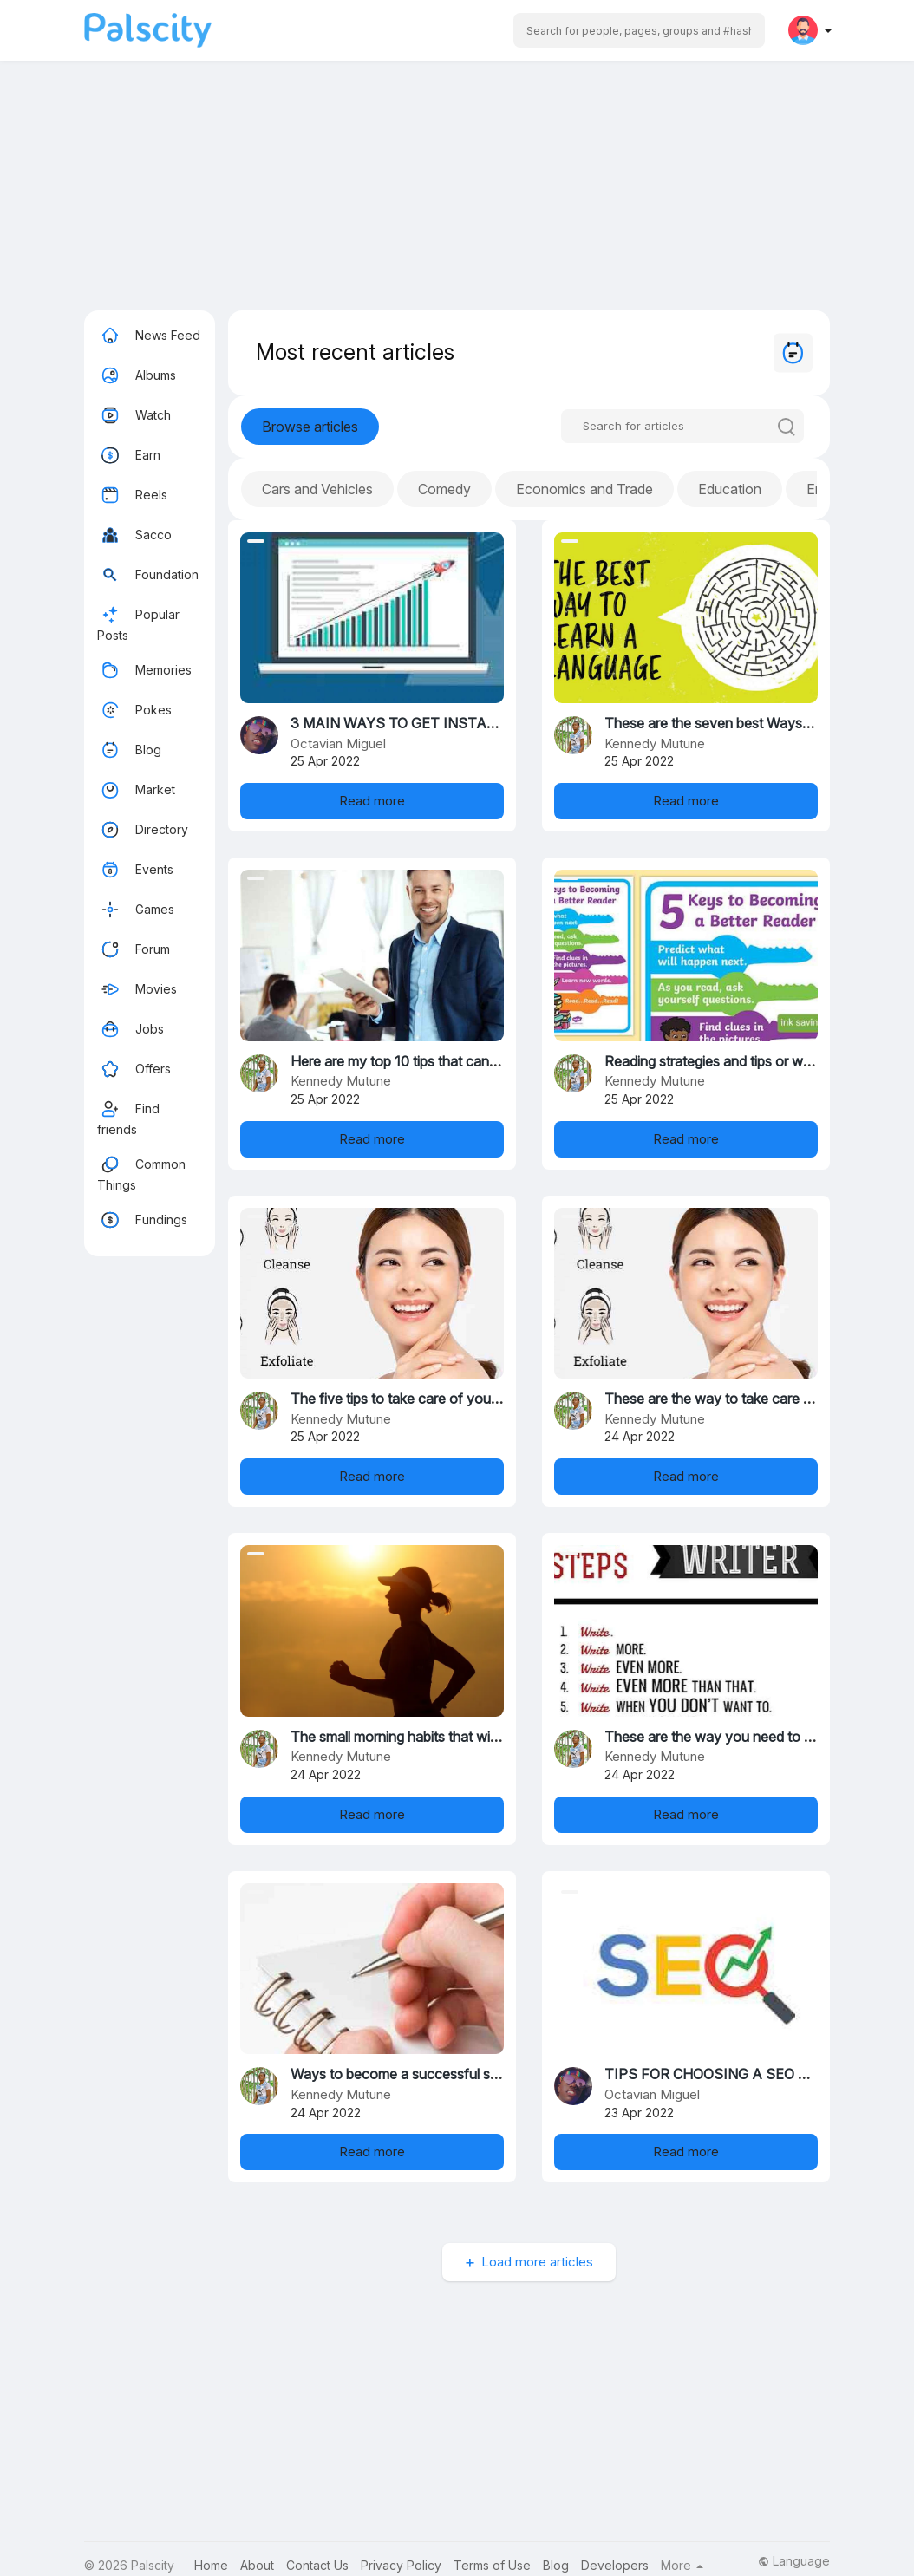 Image resolution: width=914 pixels, height=2576 pixels. I want to click on Home, so click(211, 2565).